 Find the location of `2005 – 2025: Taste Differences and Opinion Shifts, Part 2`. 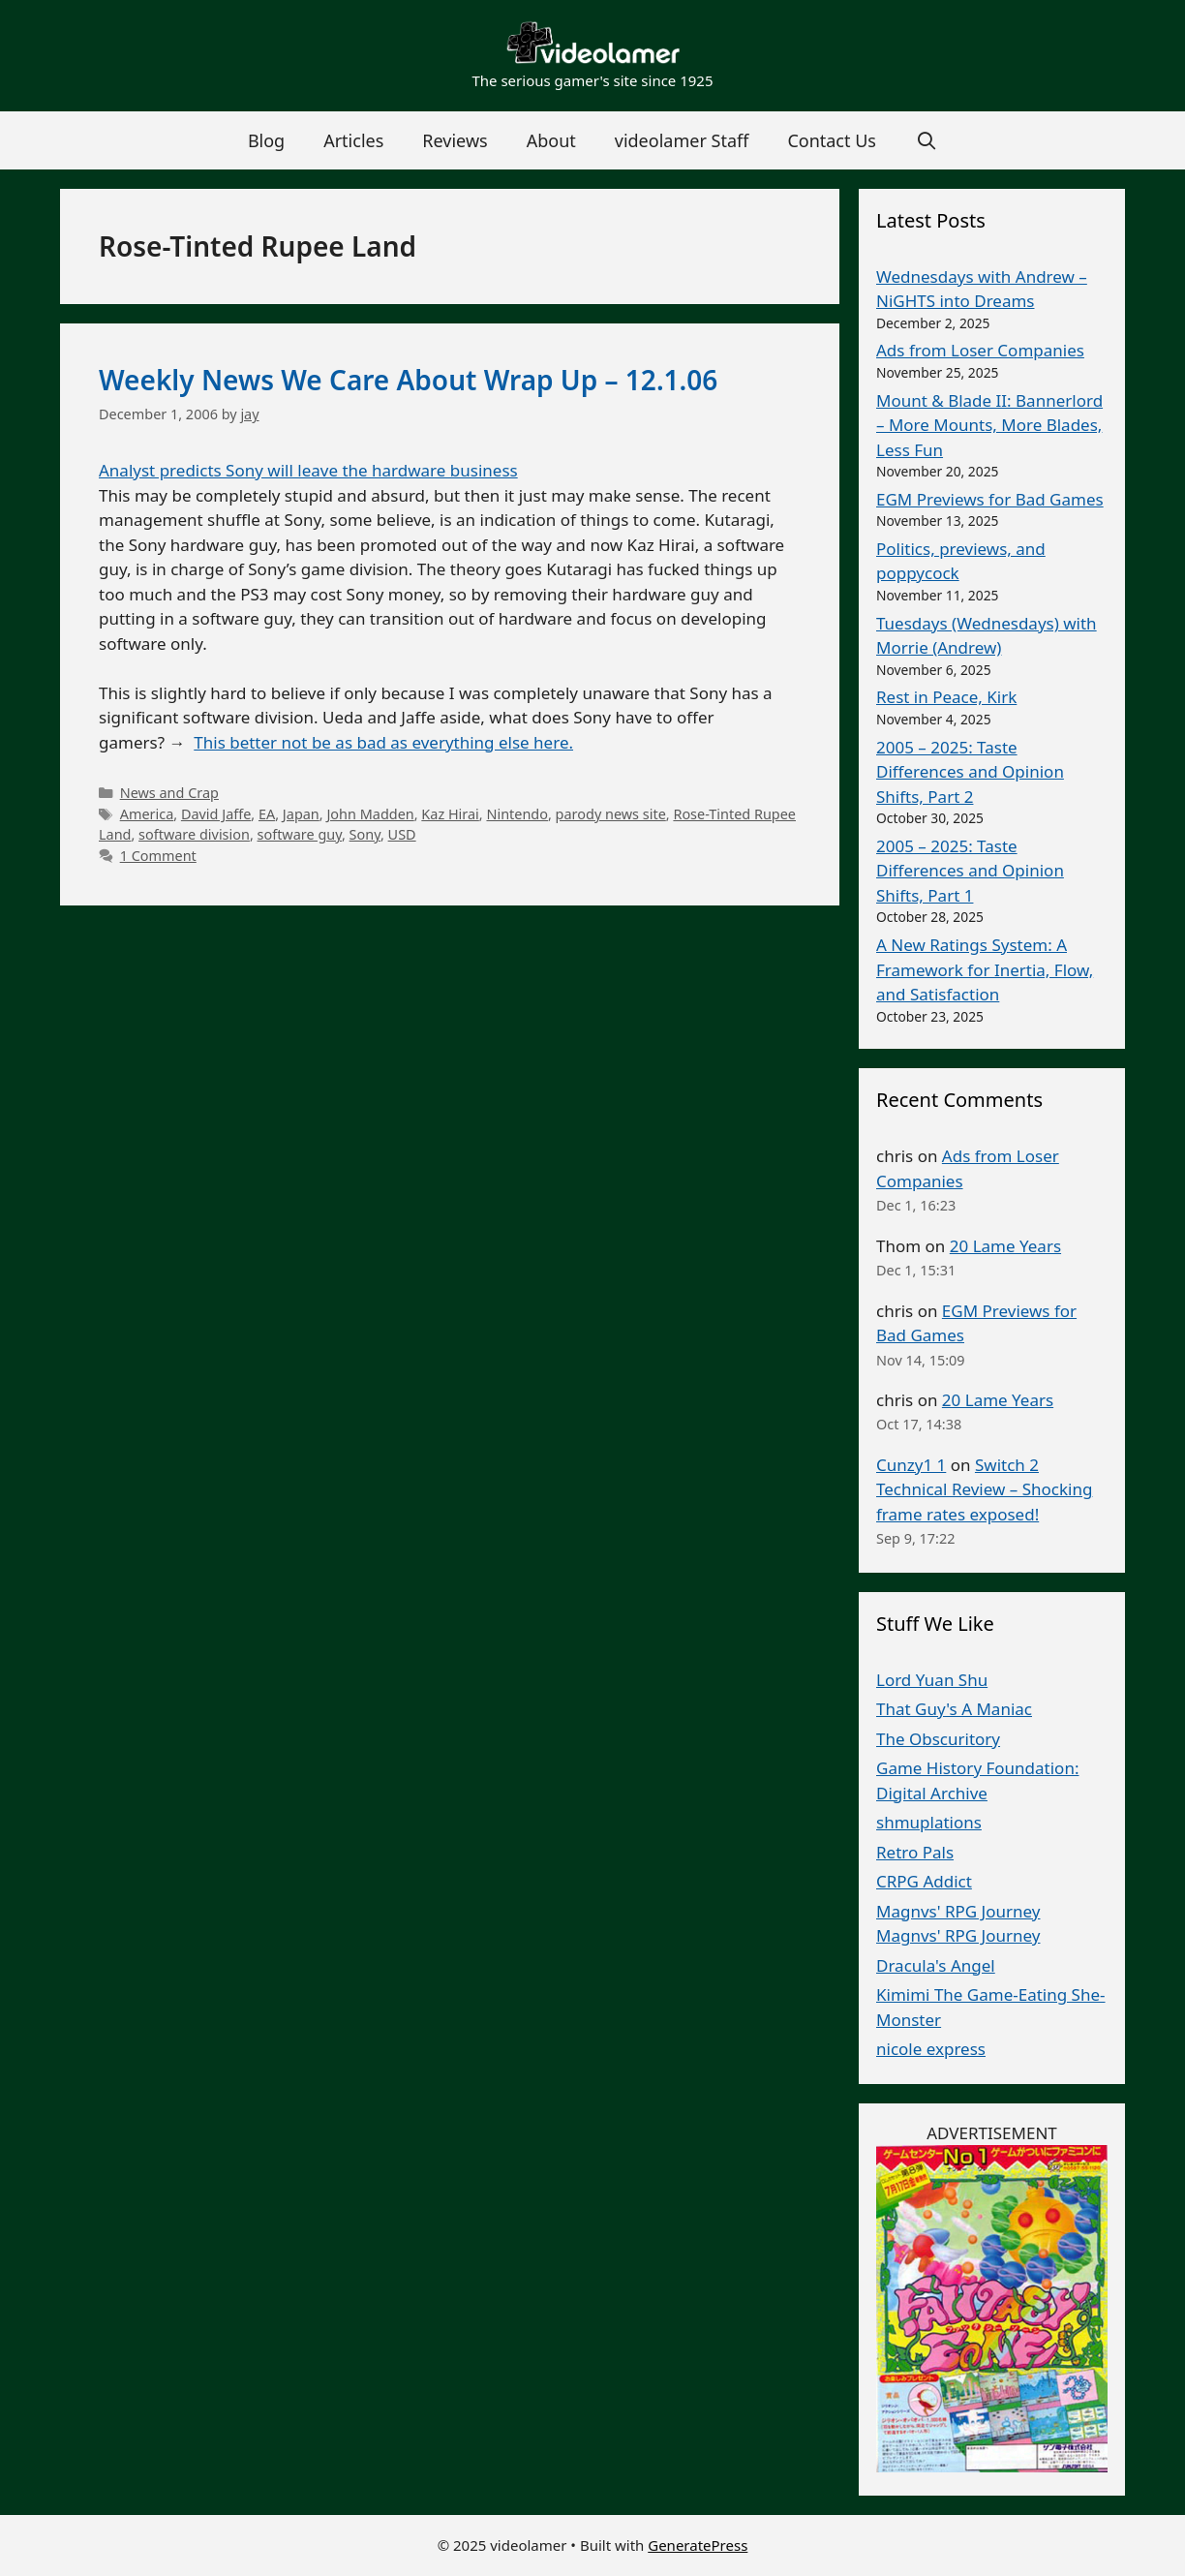

2005 – 2025: Taste Differences and Opinion Shifts, Part 2 is located at coordinates (970, 772).